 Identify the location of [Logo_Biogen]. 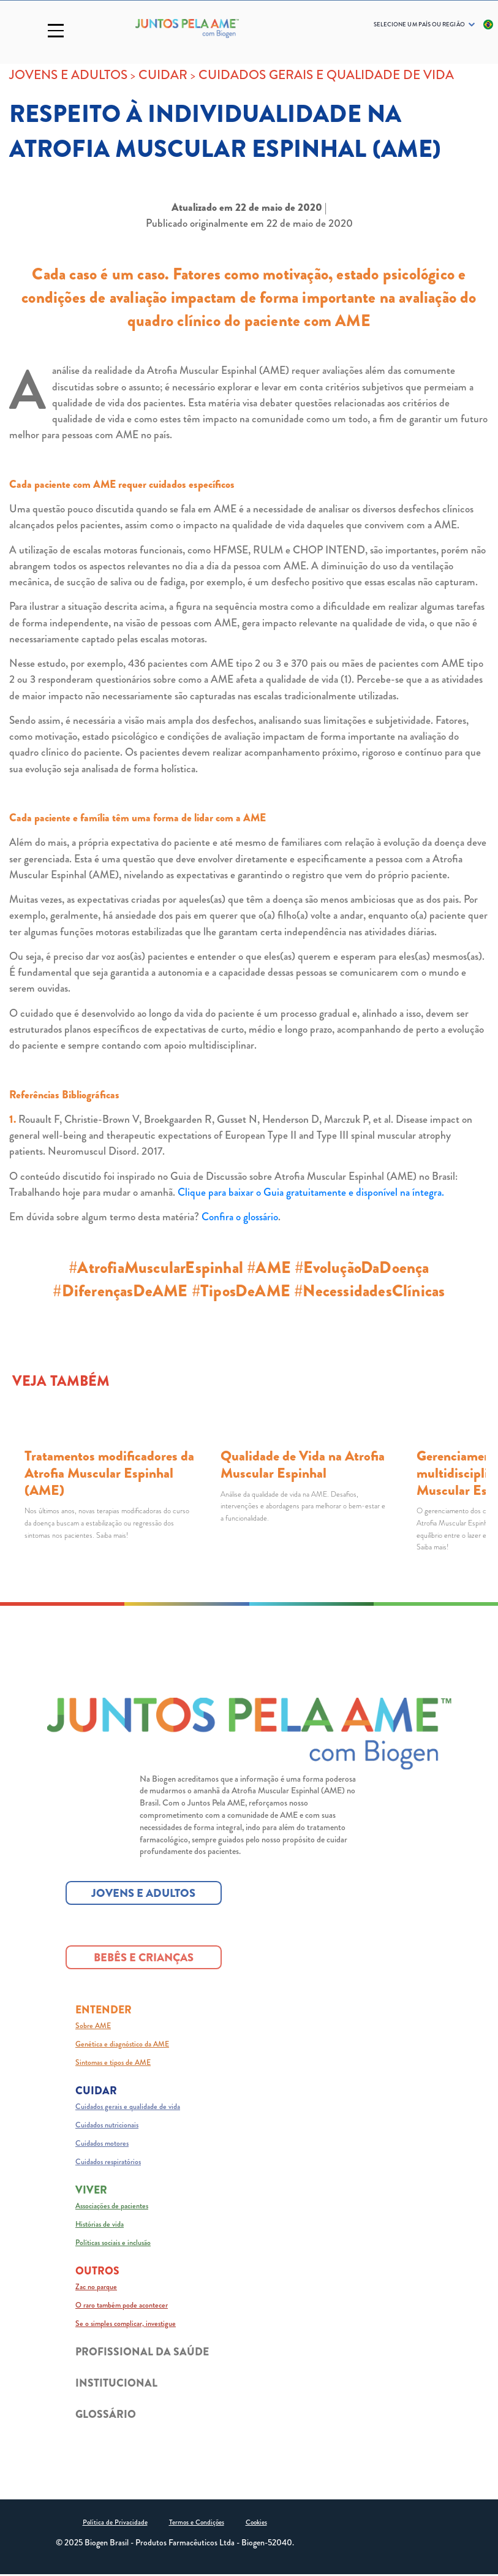
(187, 28).